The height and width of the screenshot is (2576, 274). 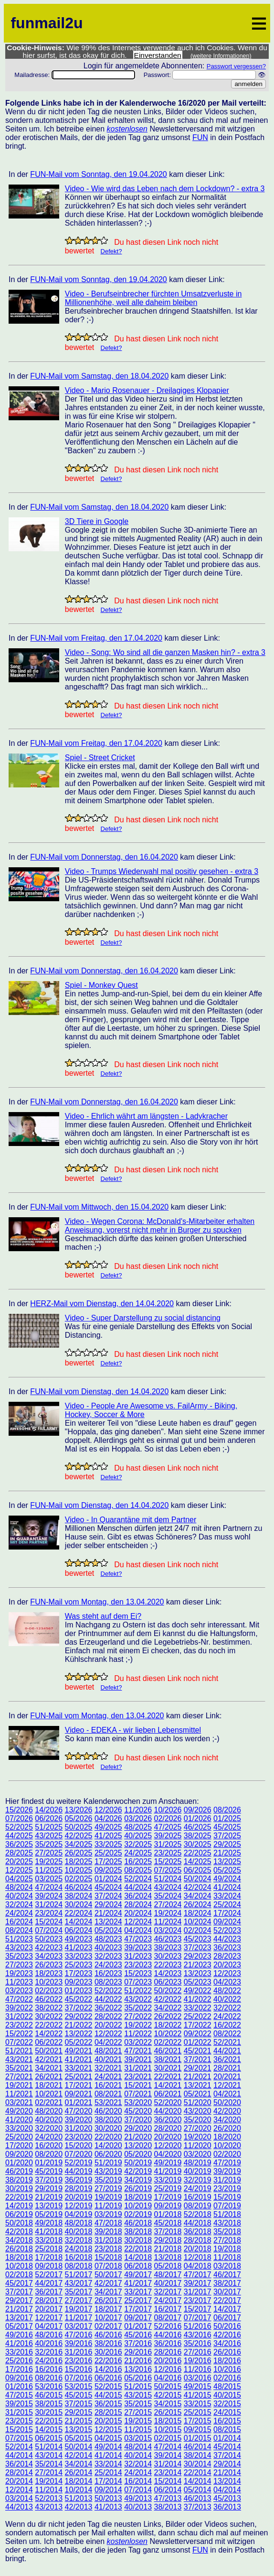 I want to click on 51/2020, so click(x=197, y=2102).